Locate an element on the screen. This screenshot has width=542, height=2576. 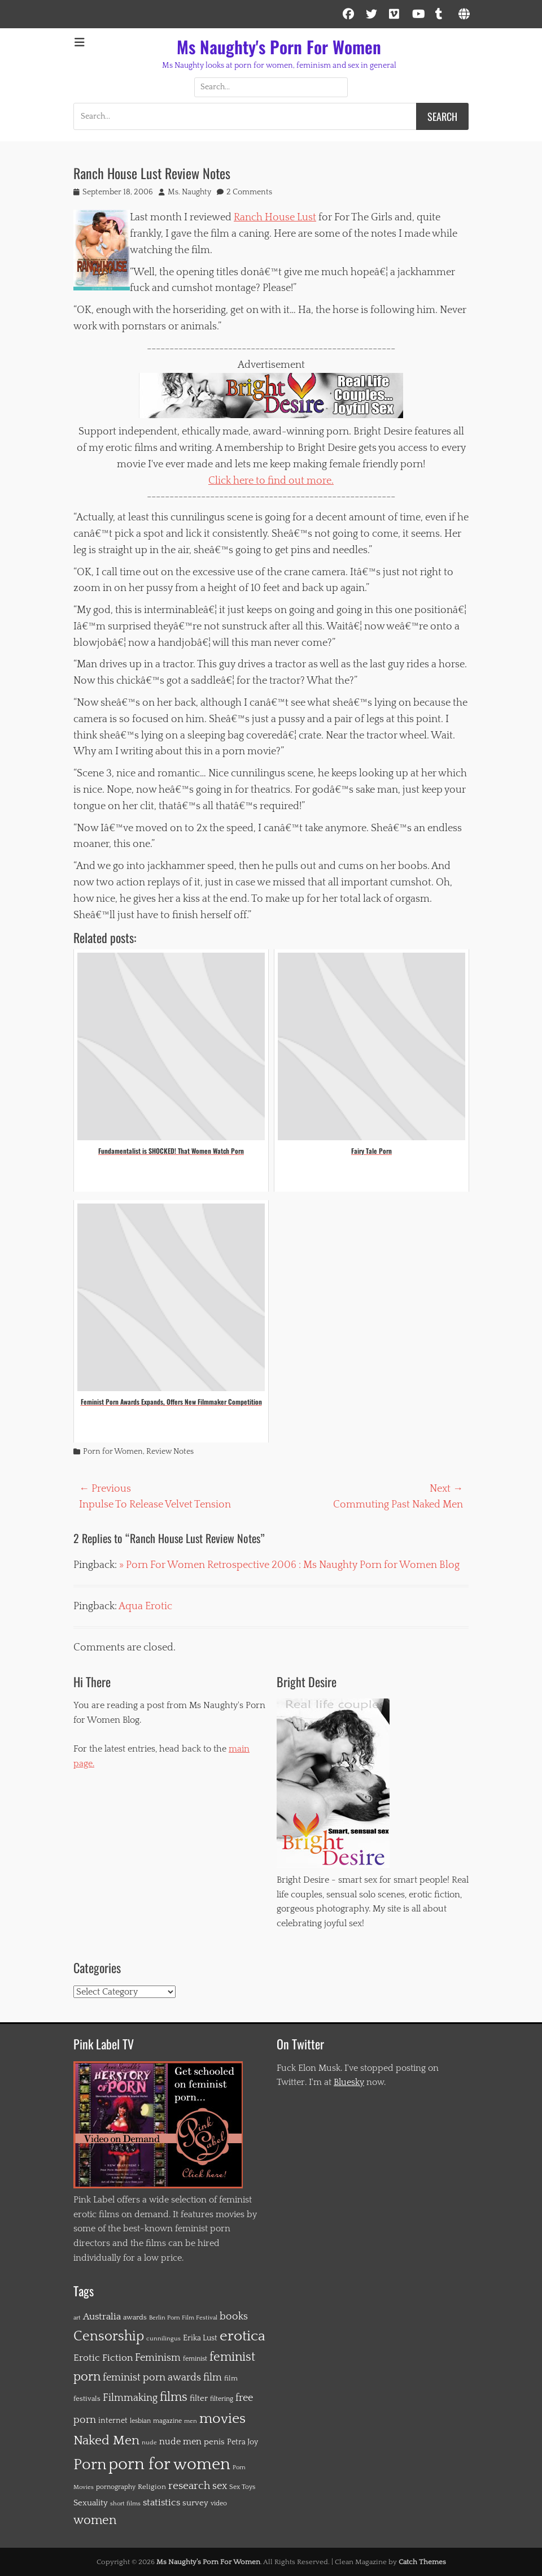
magazine [magazine (12 items)] is located at coordinates (167, 2421).